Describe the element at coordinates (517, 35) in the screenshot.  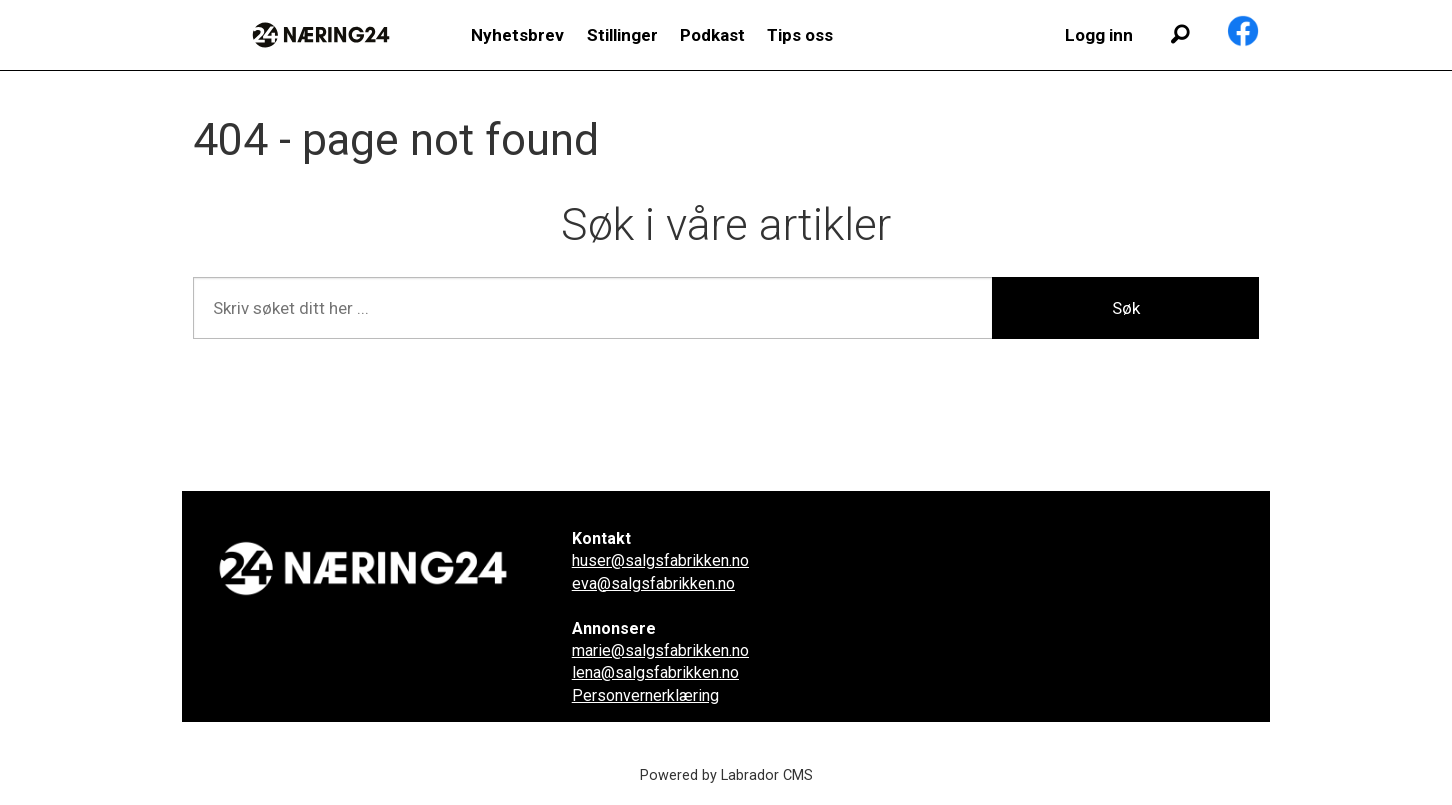
I see `Nyhetsbrev` at that location.